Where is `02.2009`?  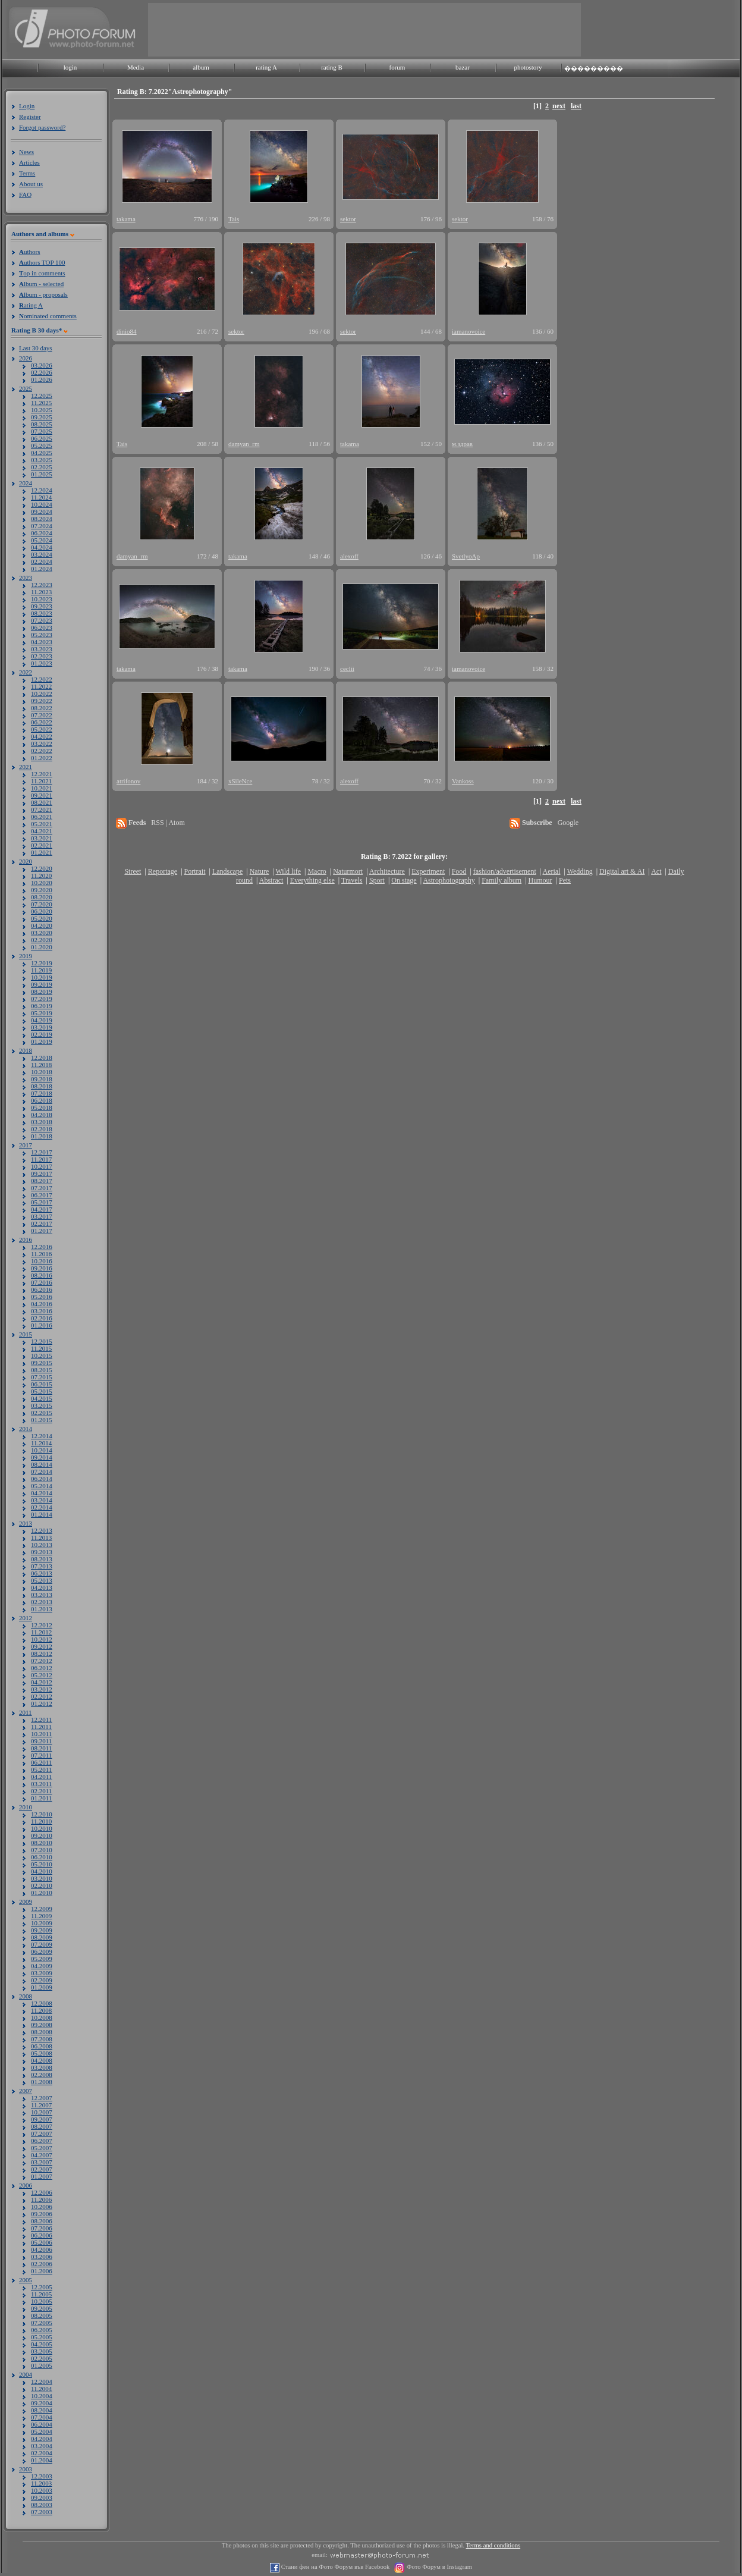 02.2009 is located at coordinates (41, 1980).